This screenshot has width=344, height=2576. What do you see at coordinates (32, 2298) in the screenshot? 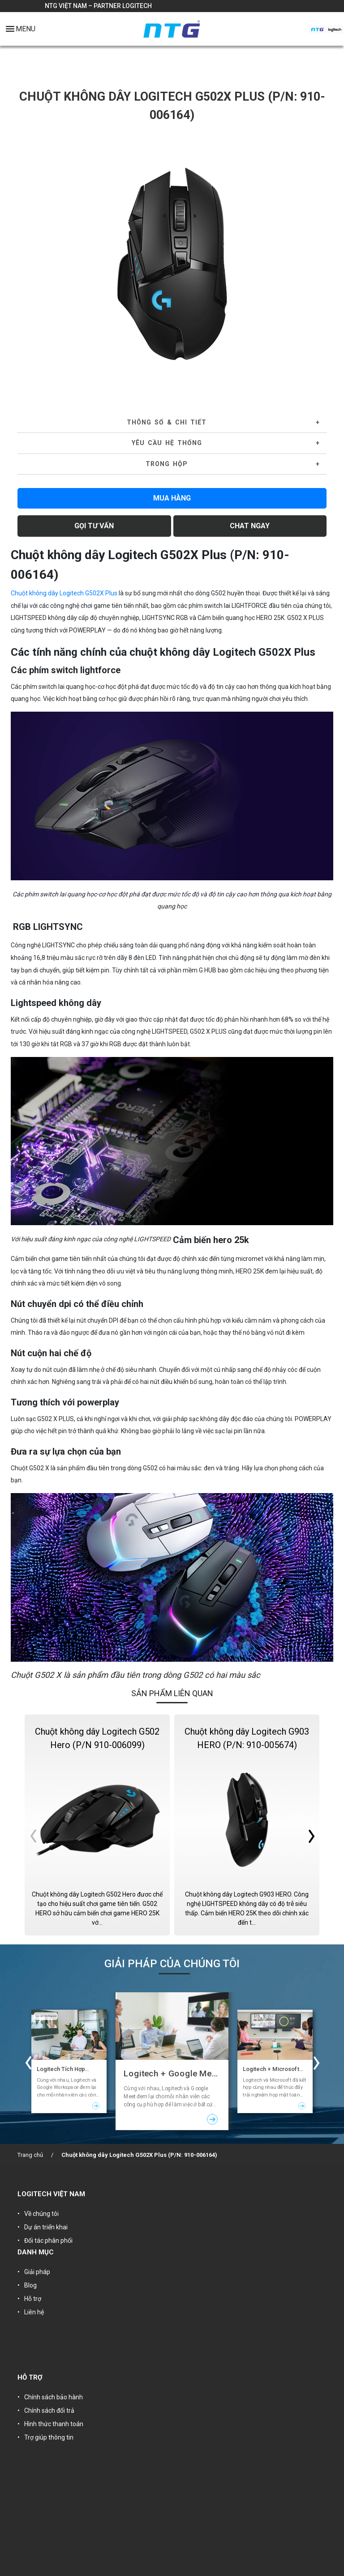
I see `Hỗ trợ` at bounding box center [32, 2298].